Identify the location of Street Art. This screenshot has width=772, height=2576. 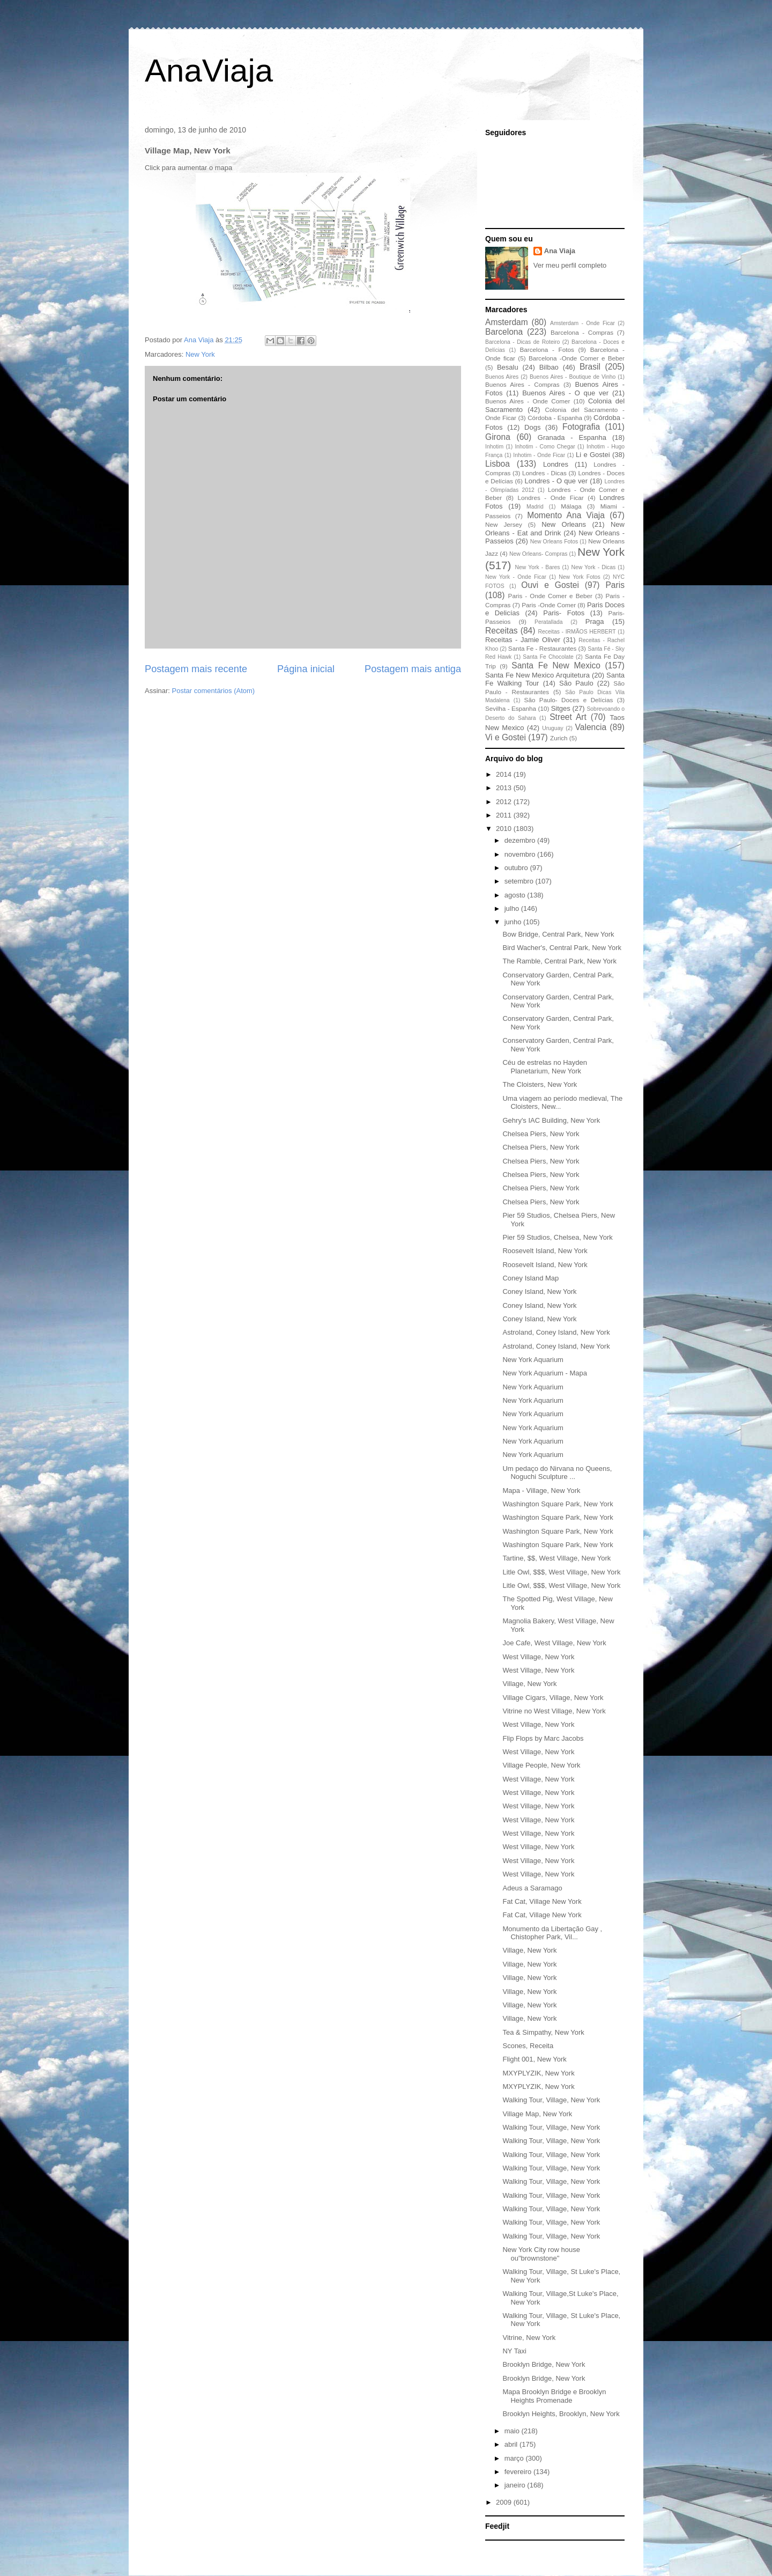
(568, 717).